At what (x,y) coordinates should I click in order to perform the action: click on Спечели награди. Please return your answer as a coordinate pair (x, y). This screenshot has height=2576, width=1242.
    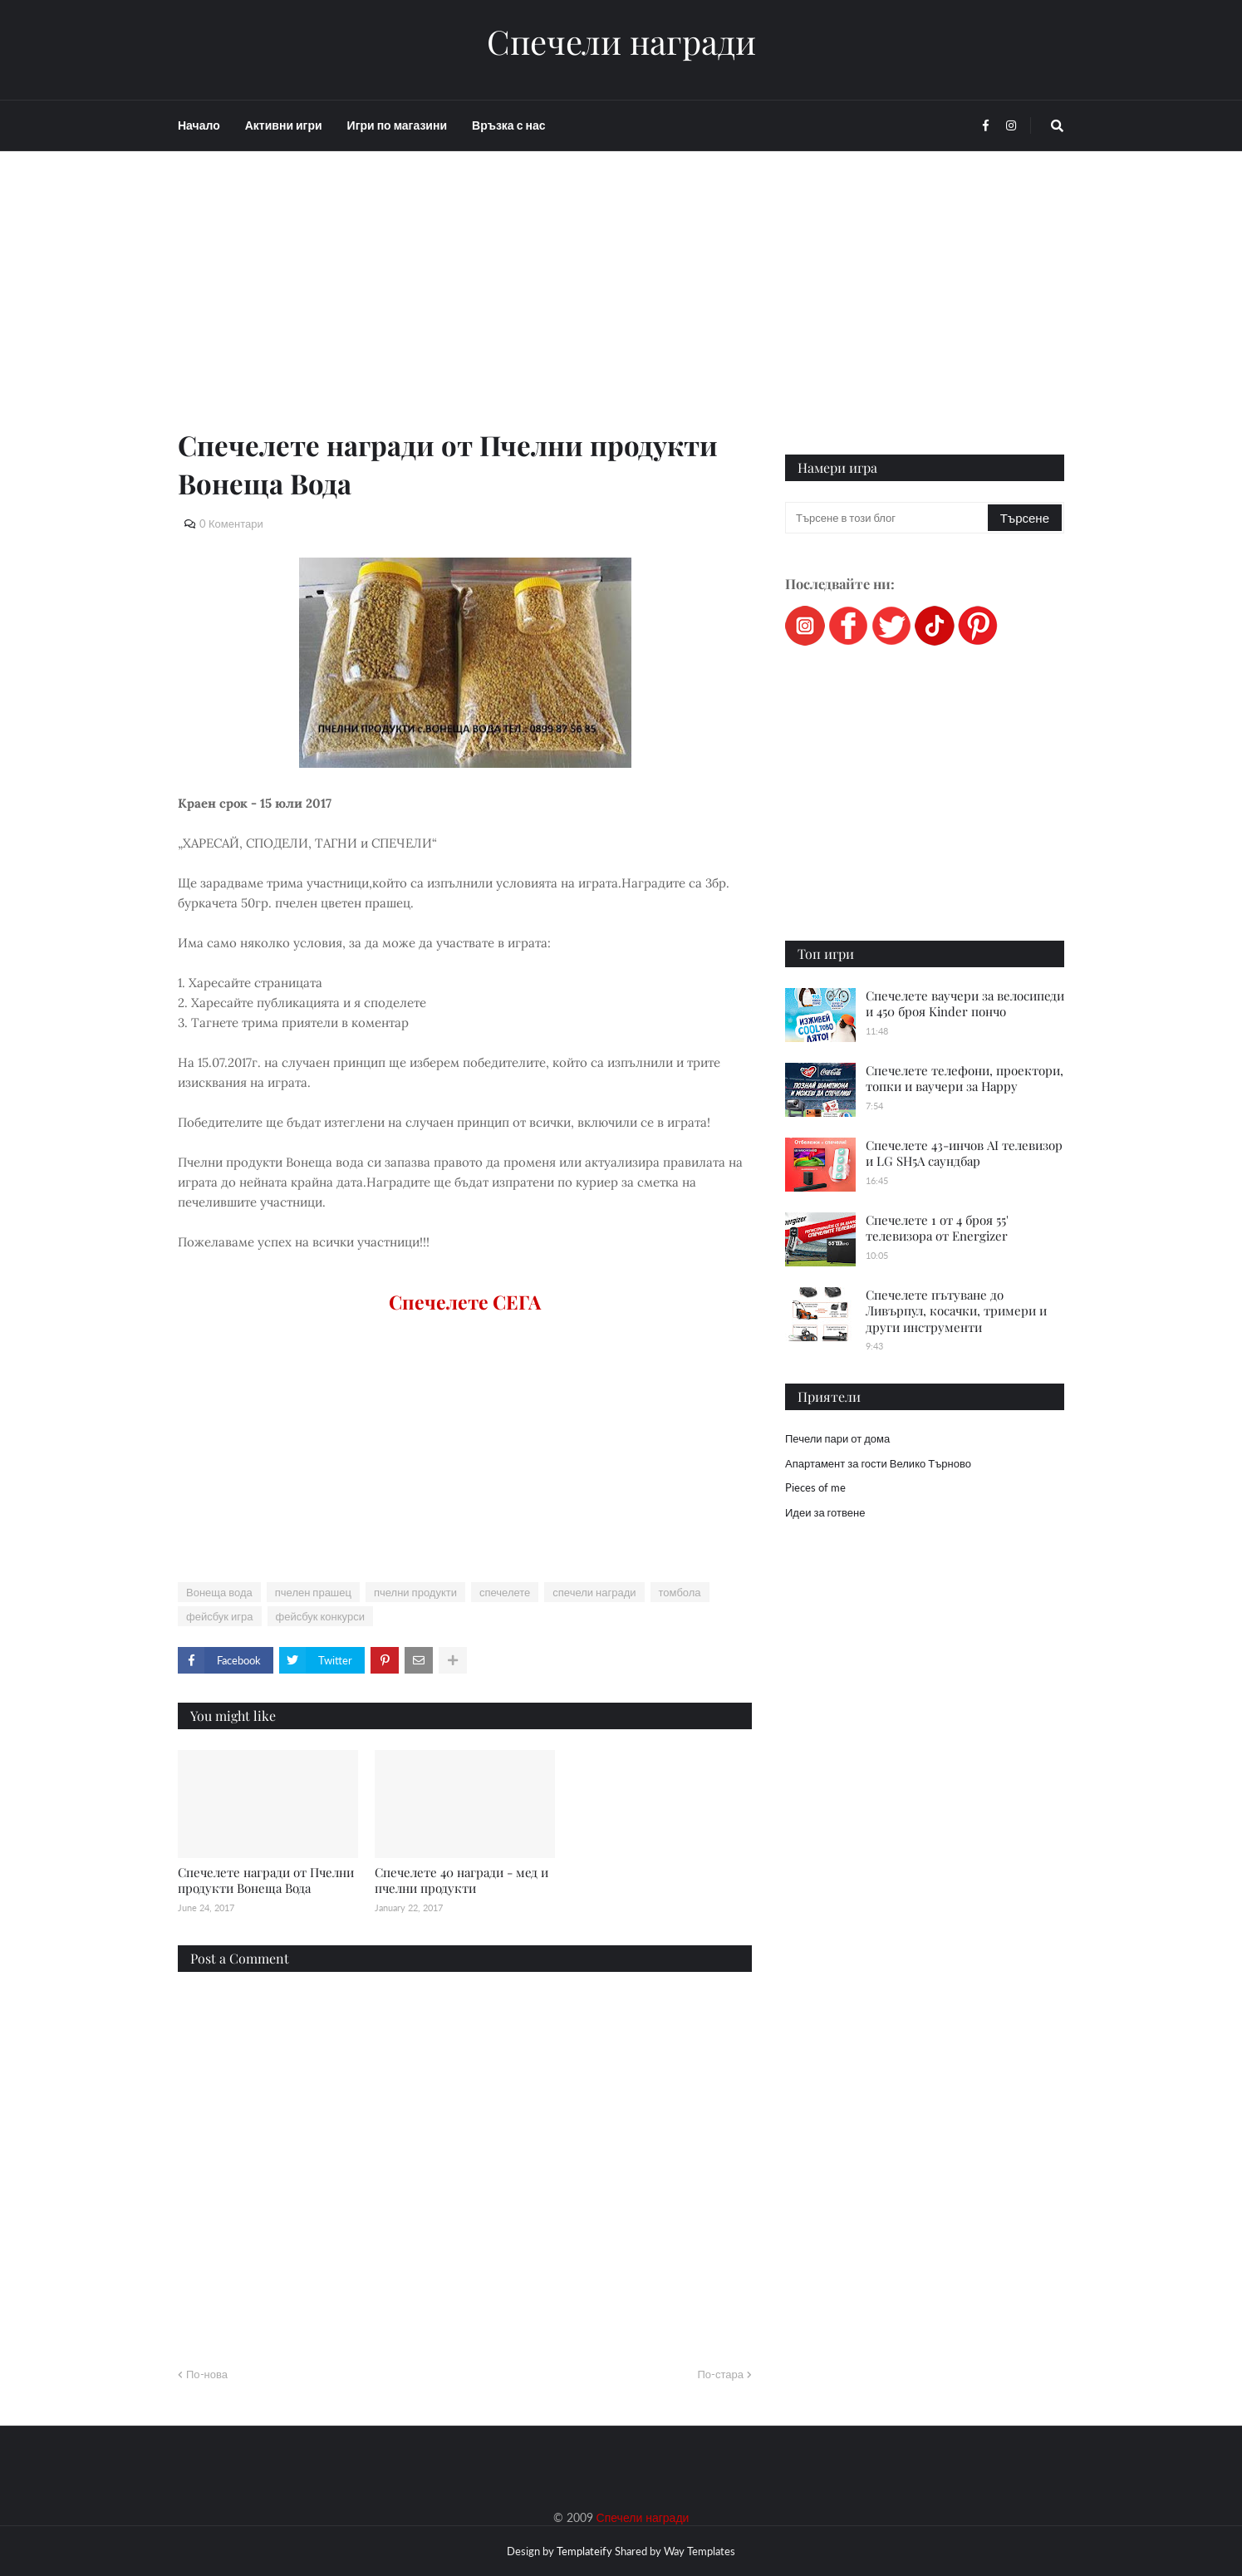
    Looking at the image, I should click on (621, 41).